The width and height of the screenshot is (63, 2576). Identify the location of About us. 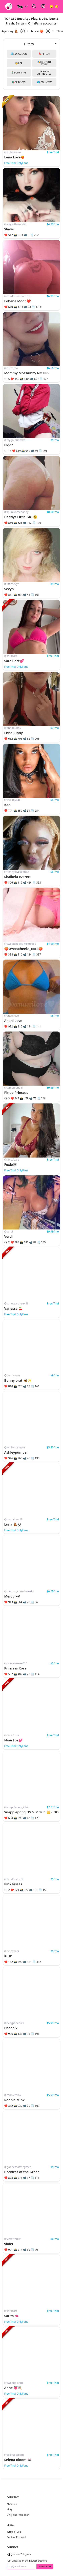
(12, 2504).